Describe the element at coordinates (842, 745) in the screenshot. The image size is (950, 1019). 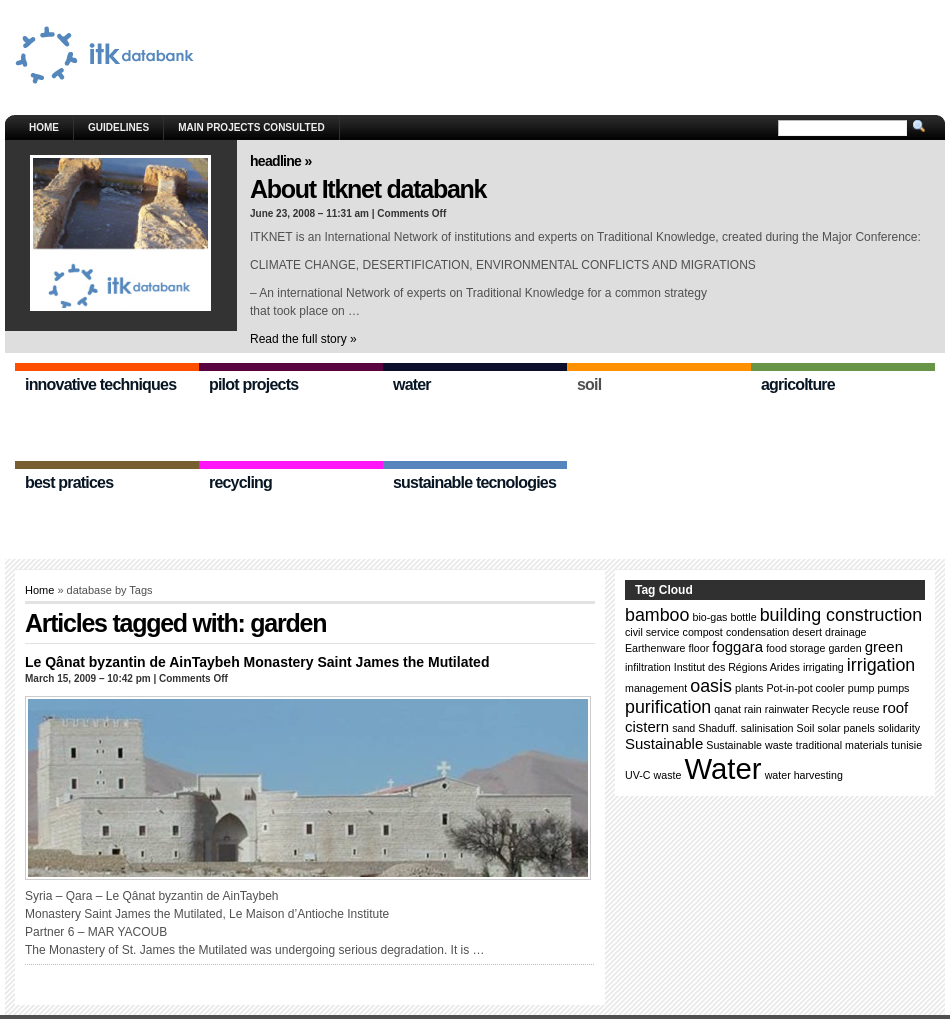
I see `traditional materials [traditional materials (1 item)]` at that location.